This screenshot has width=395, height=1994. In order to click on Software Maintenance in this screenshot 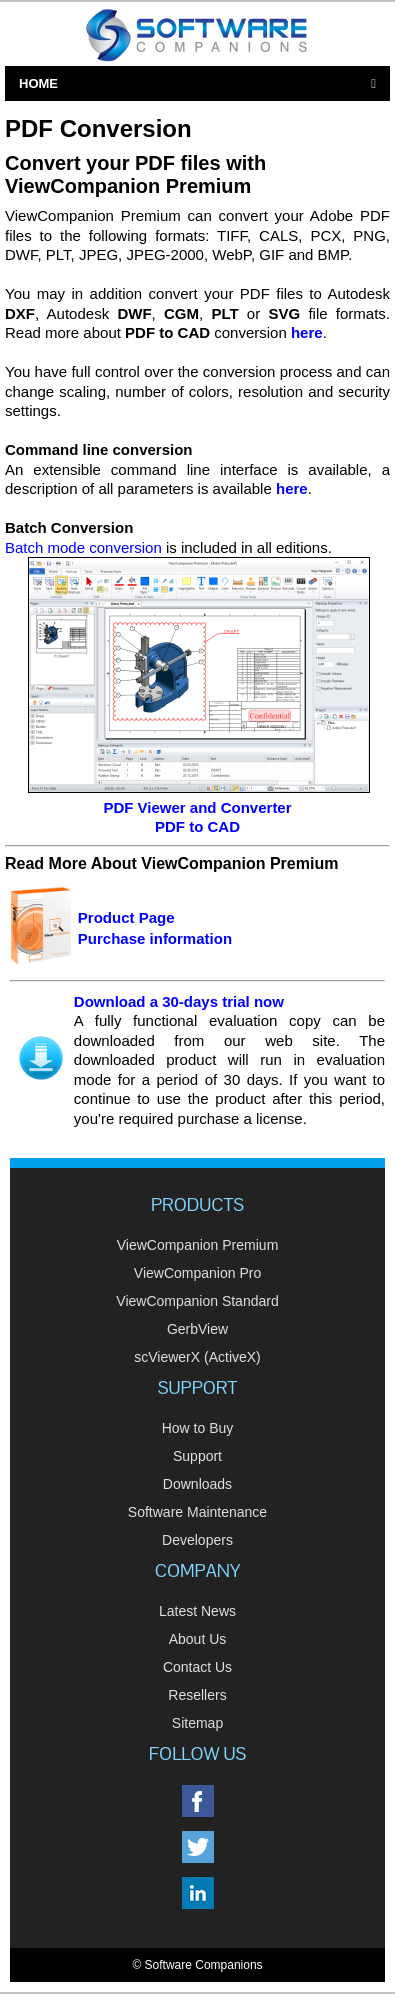, I will do `click(197, 1512)`.